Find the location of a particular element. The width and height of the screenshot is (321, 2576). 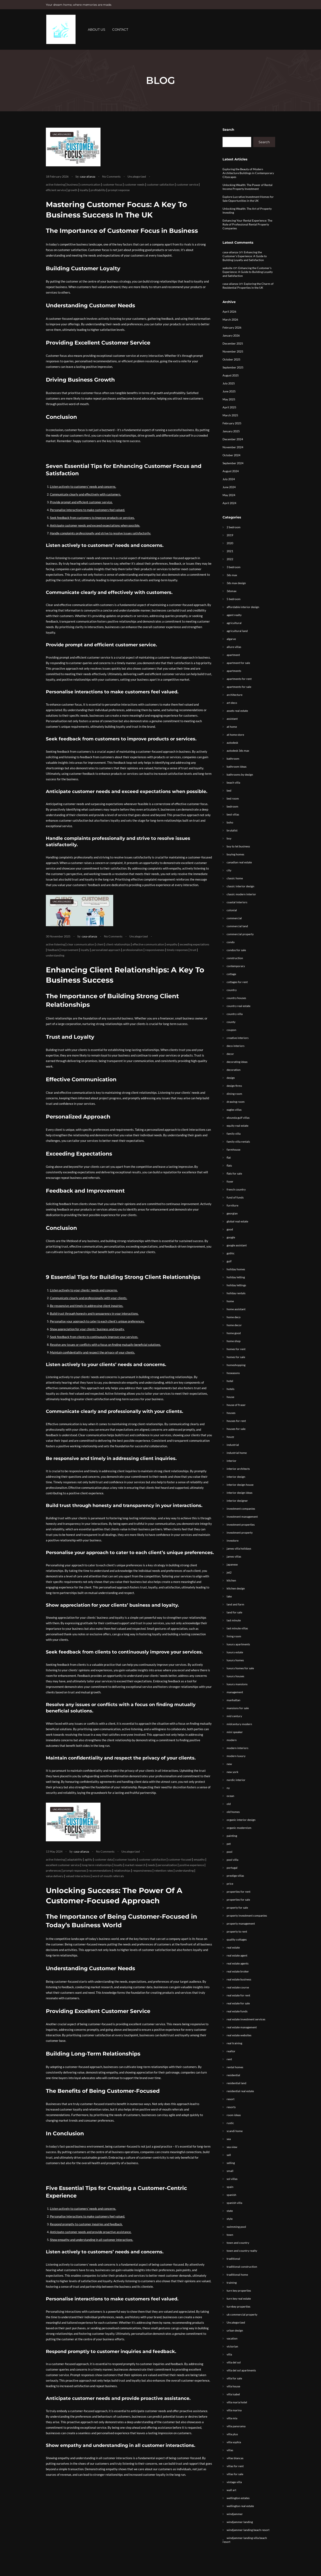

flats for sale is located at coordinates (234, 1173).